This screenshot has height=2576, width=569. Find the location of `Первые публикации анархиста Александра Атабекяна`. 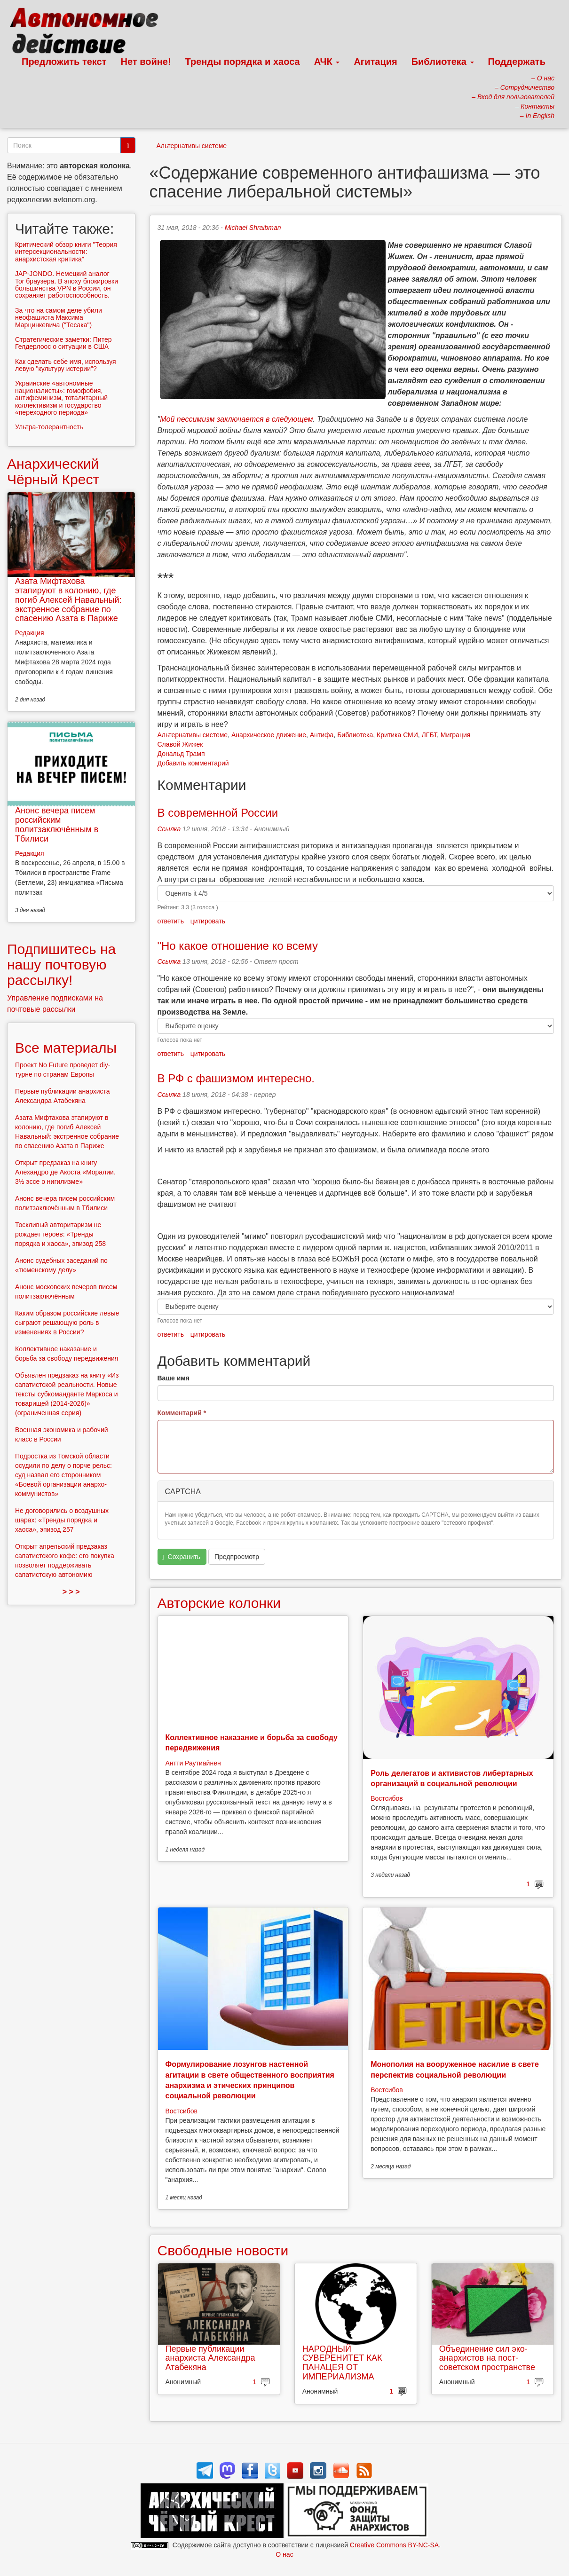

Первые публикации анархиста Александра Атабекяна is located at coordinates (210, 2358).